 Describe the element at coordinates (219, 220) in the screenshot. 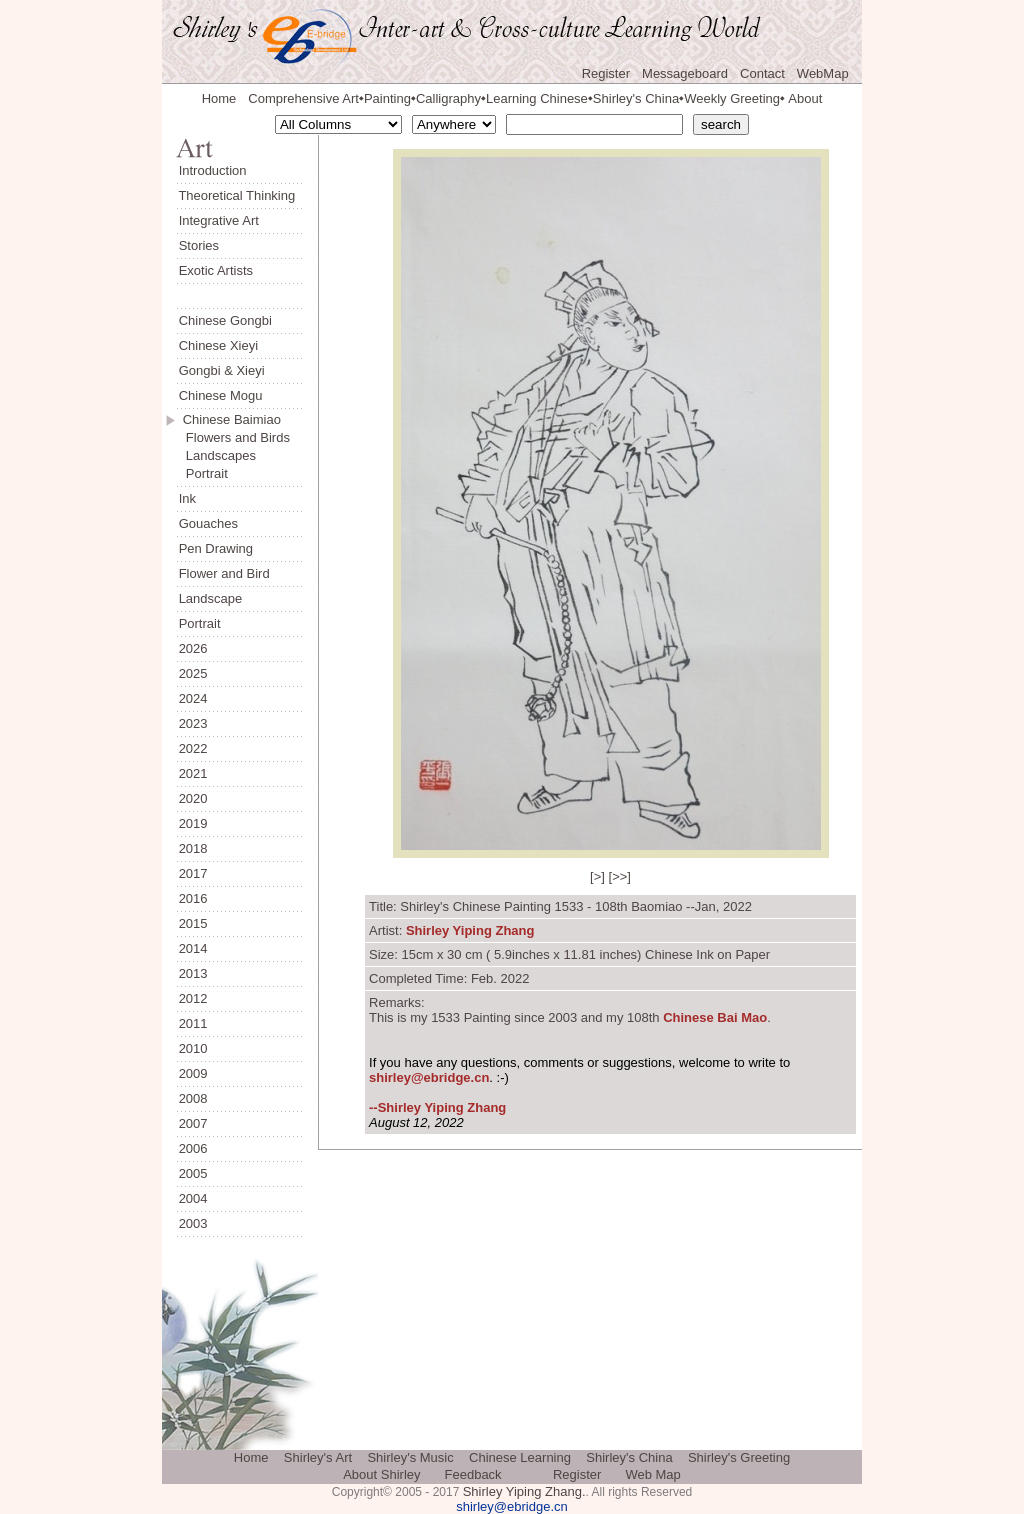

I see `Integrative Art` at that location.